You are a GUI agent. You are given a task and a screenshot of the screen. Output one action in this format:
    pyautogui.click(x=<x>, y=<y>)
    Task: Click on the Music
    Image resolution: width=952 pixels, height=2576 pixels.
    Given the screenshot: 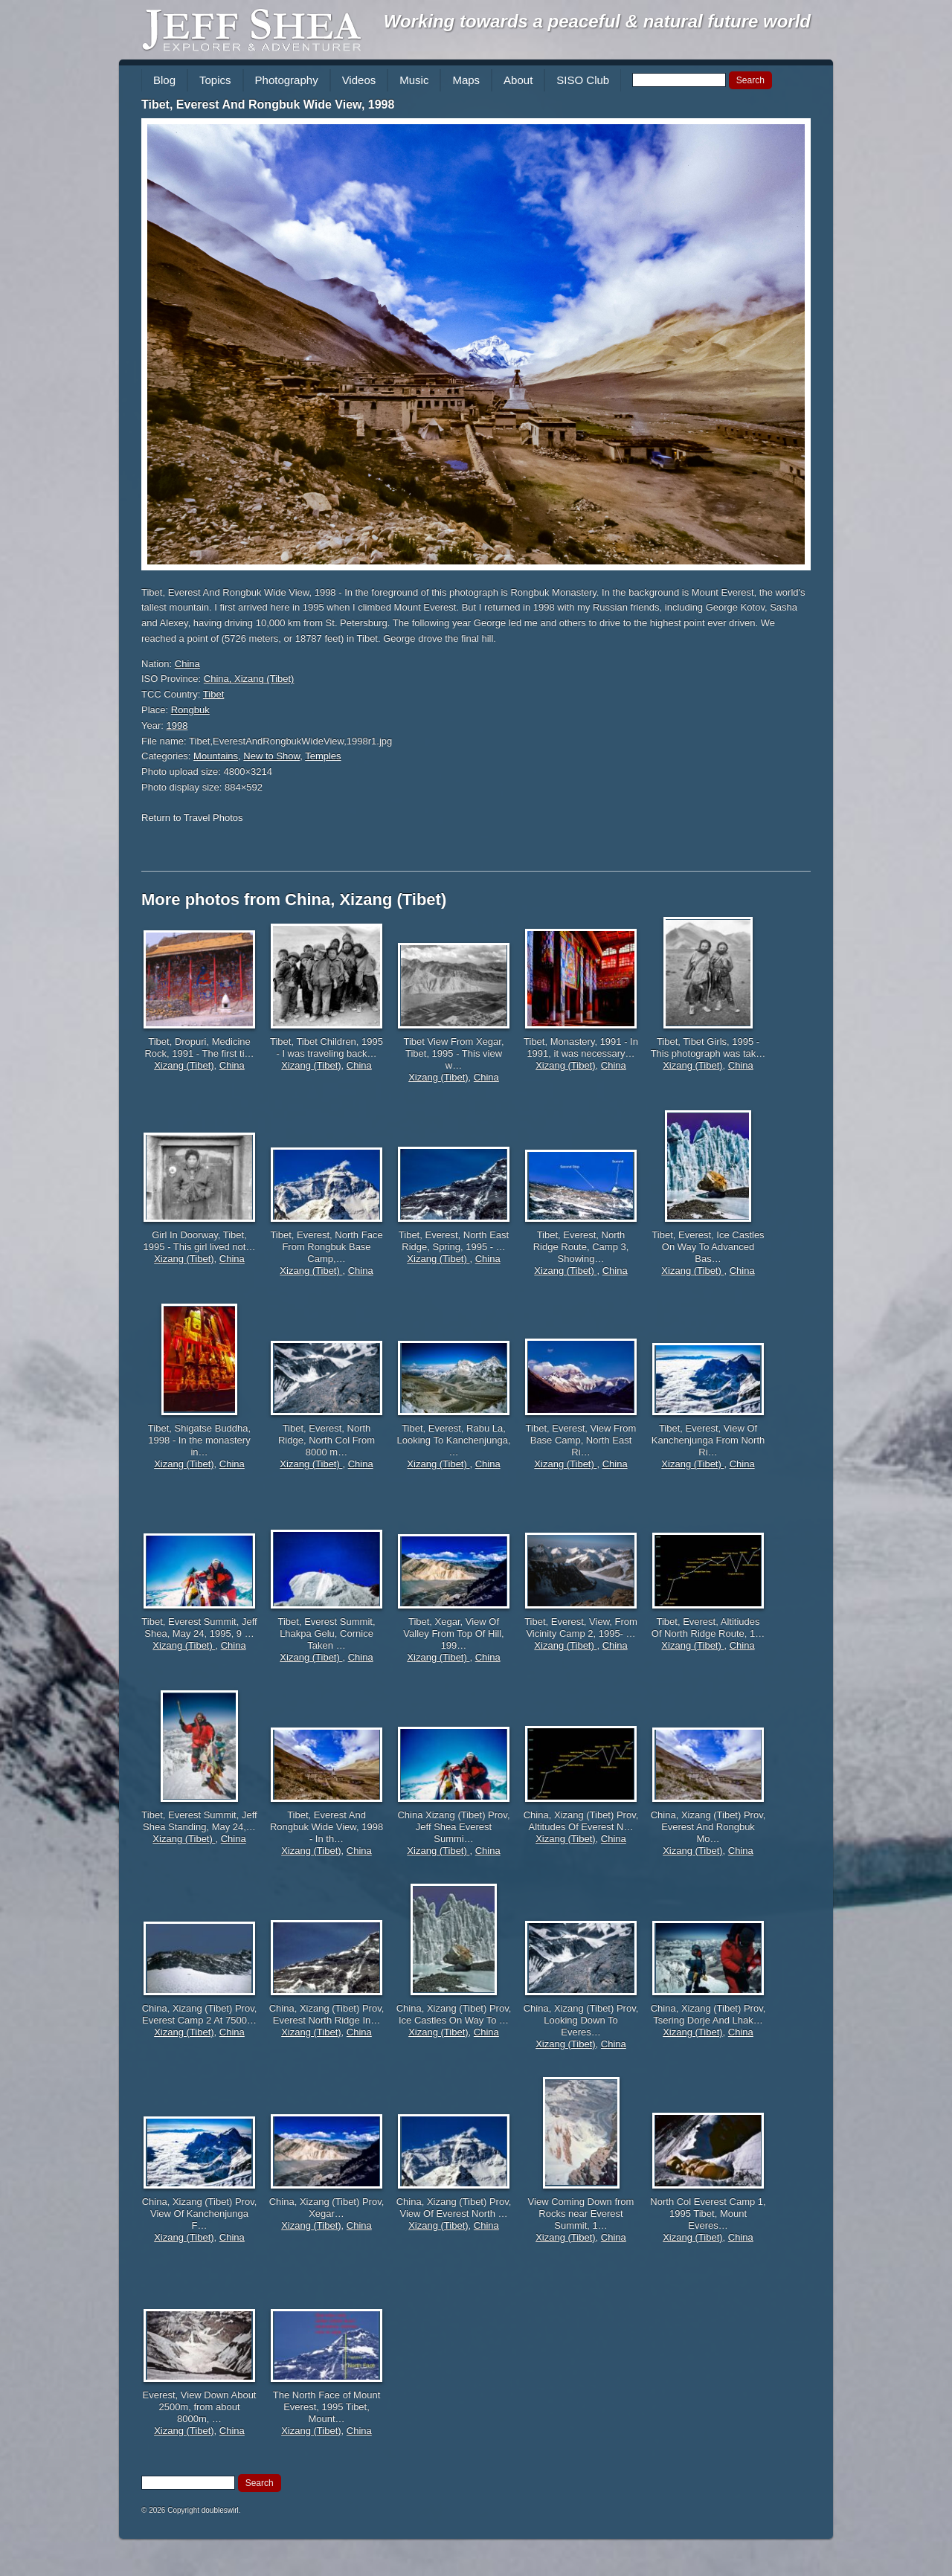 What is the action you would take?
    pyautogui.click(x=413, y=80)
    